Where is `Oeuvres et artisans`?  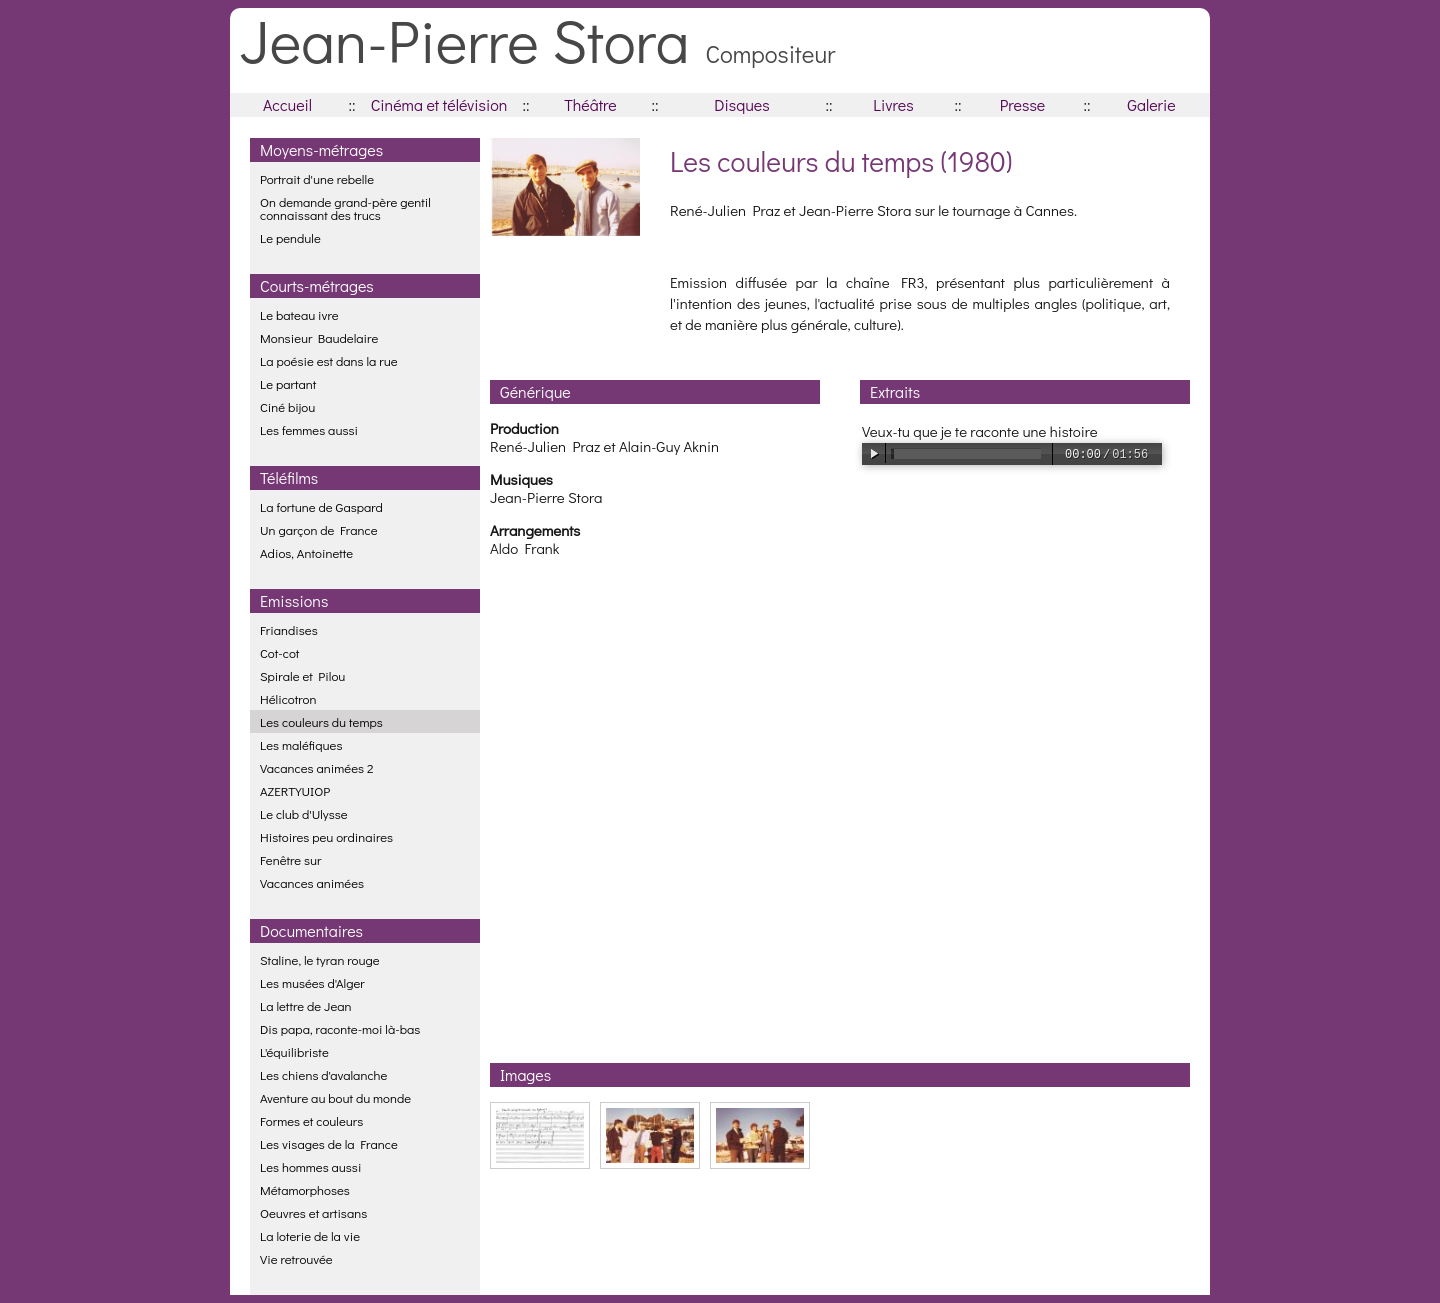
Oeuvres et artisans is located at coordinates (313, 1212).